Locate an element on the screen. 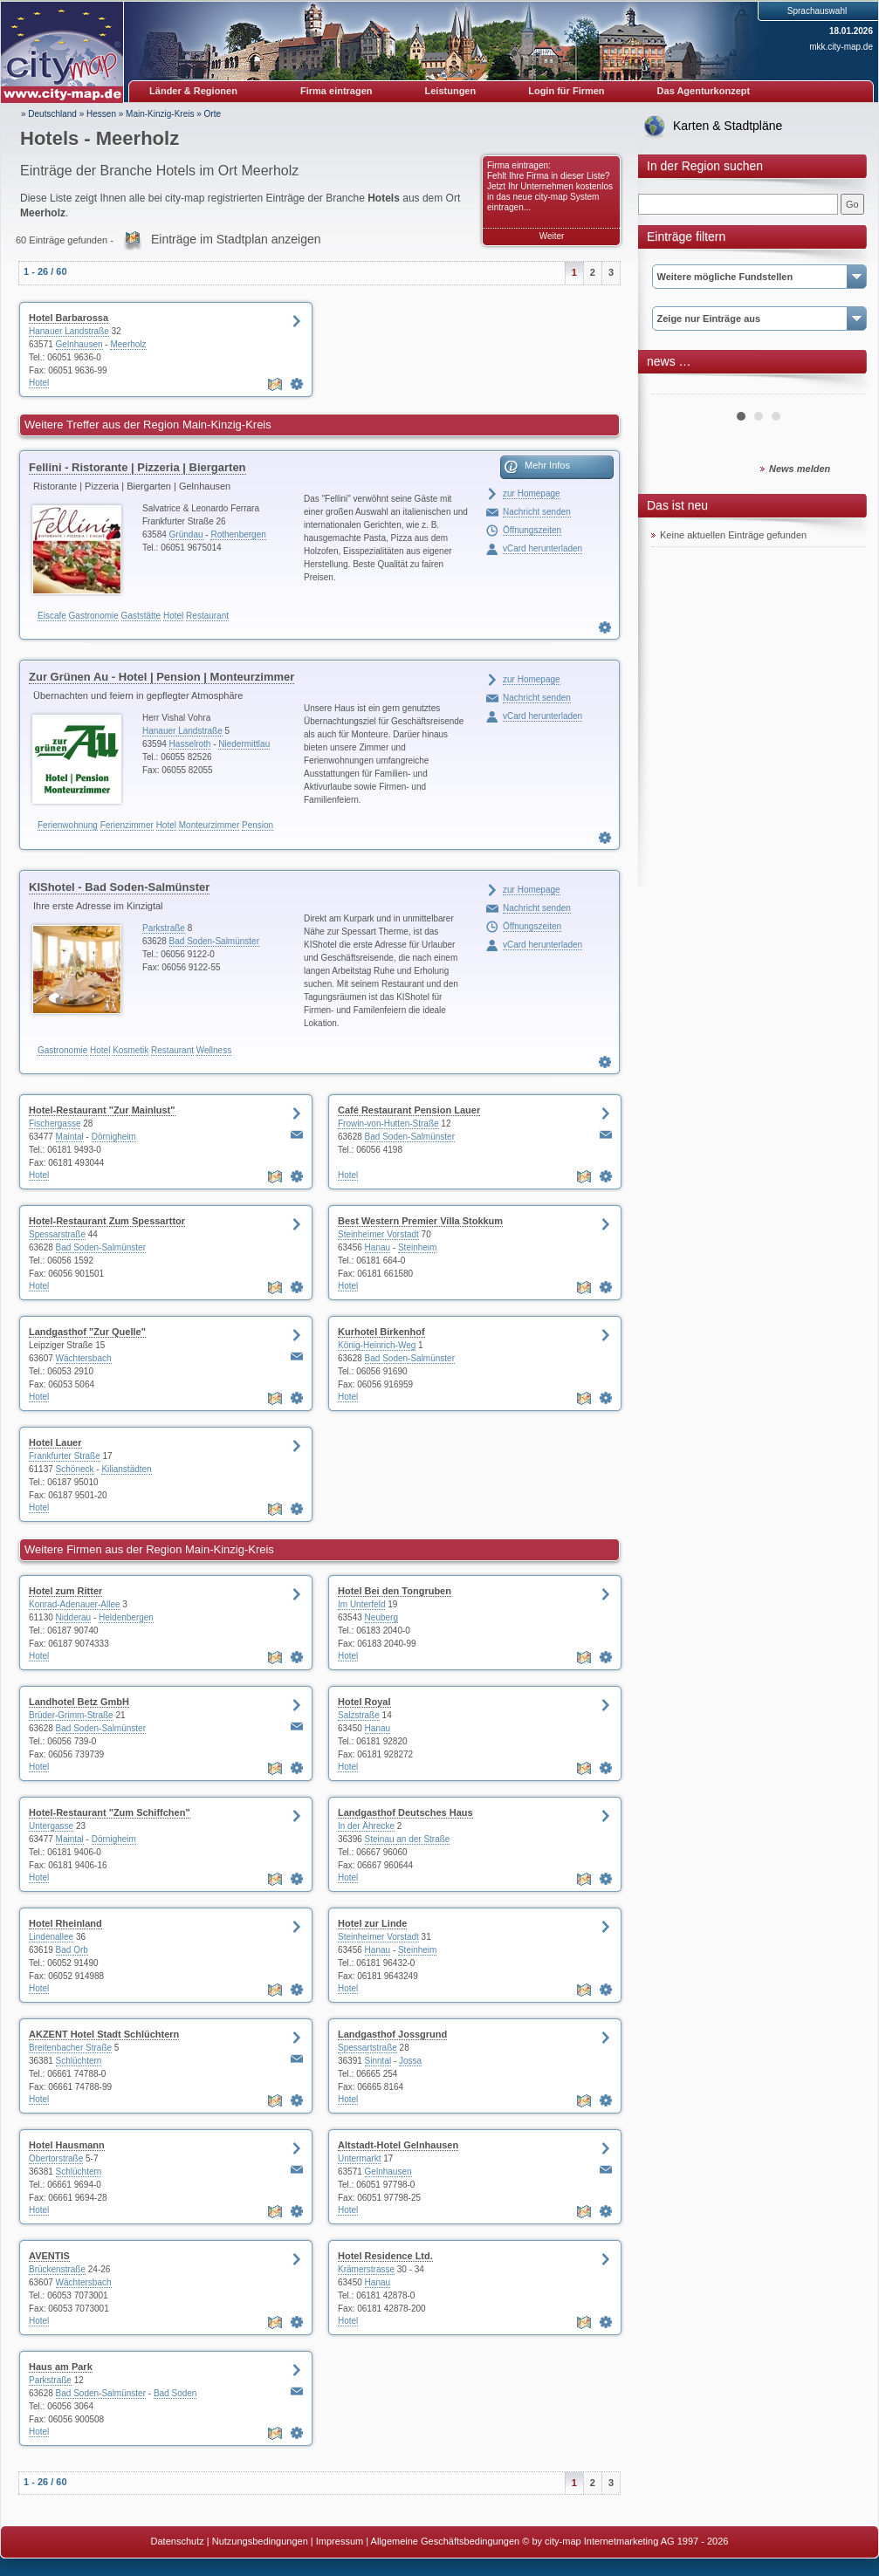 The width and height of the screenshot is (879, 2576). Landhotel Betz GmbH is located at coordinates (79, 1701).